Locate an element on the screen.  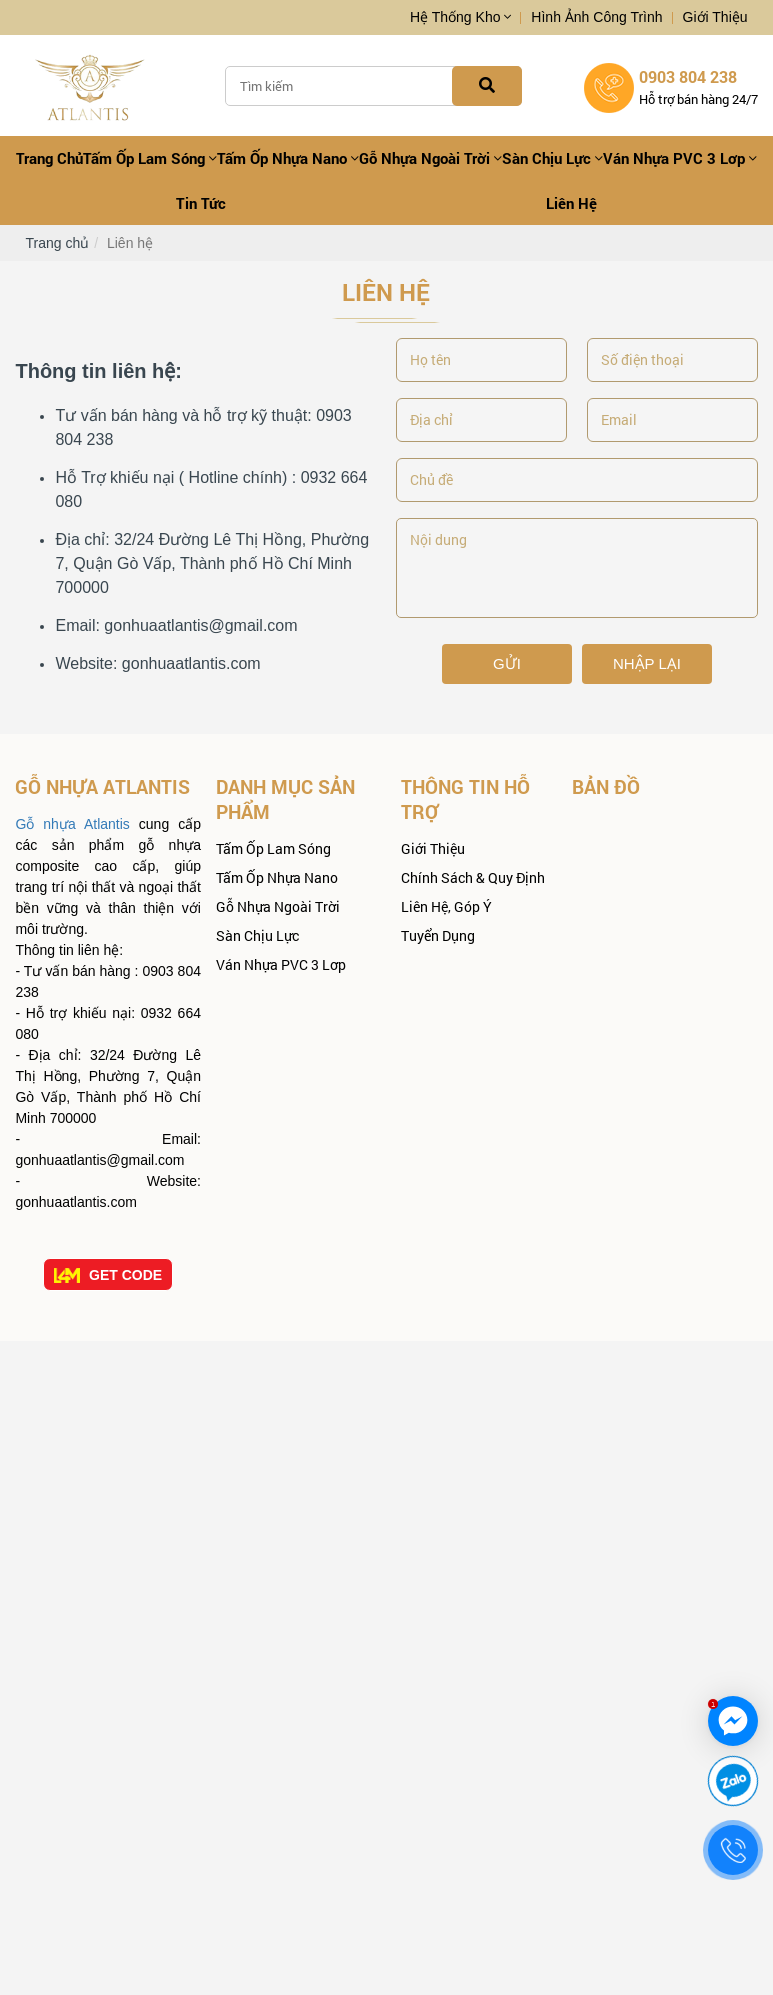
Giới thiệu is located at coordinates (715, 17).